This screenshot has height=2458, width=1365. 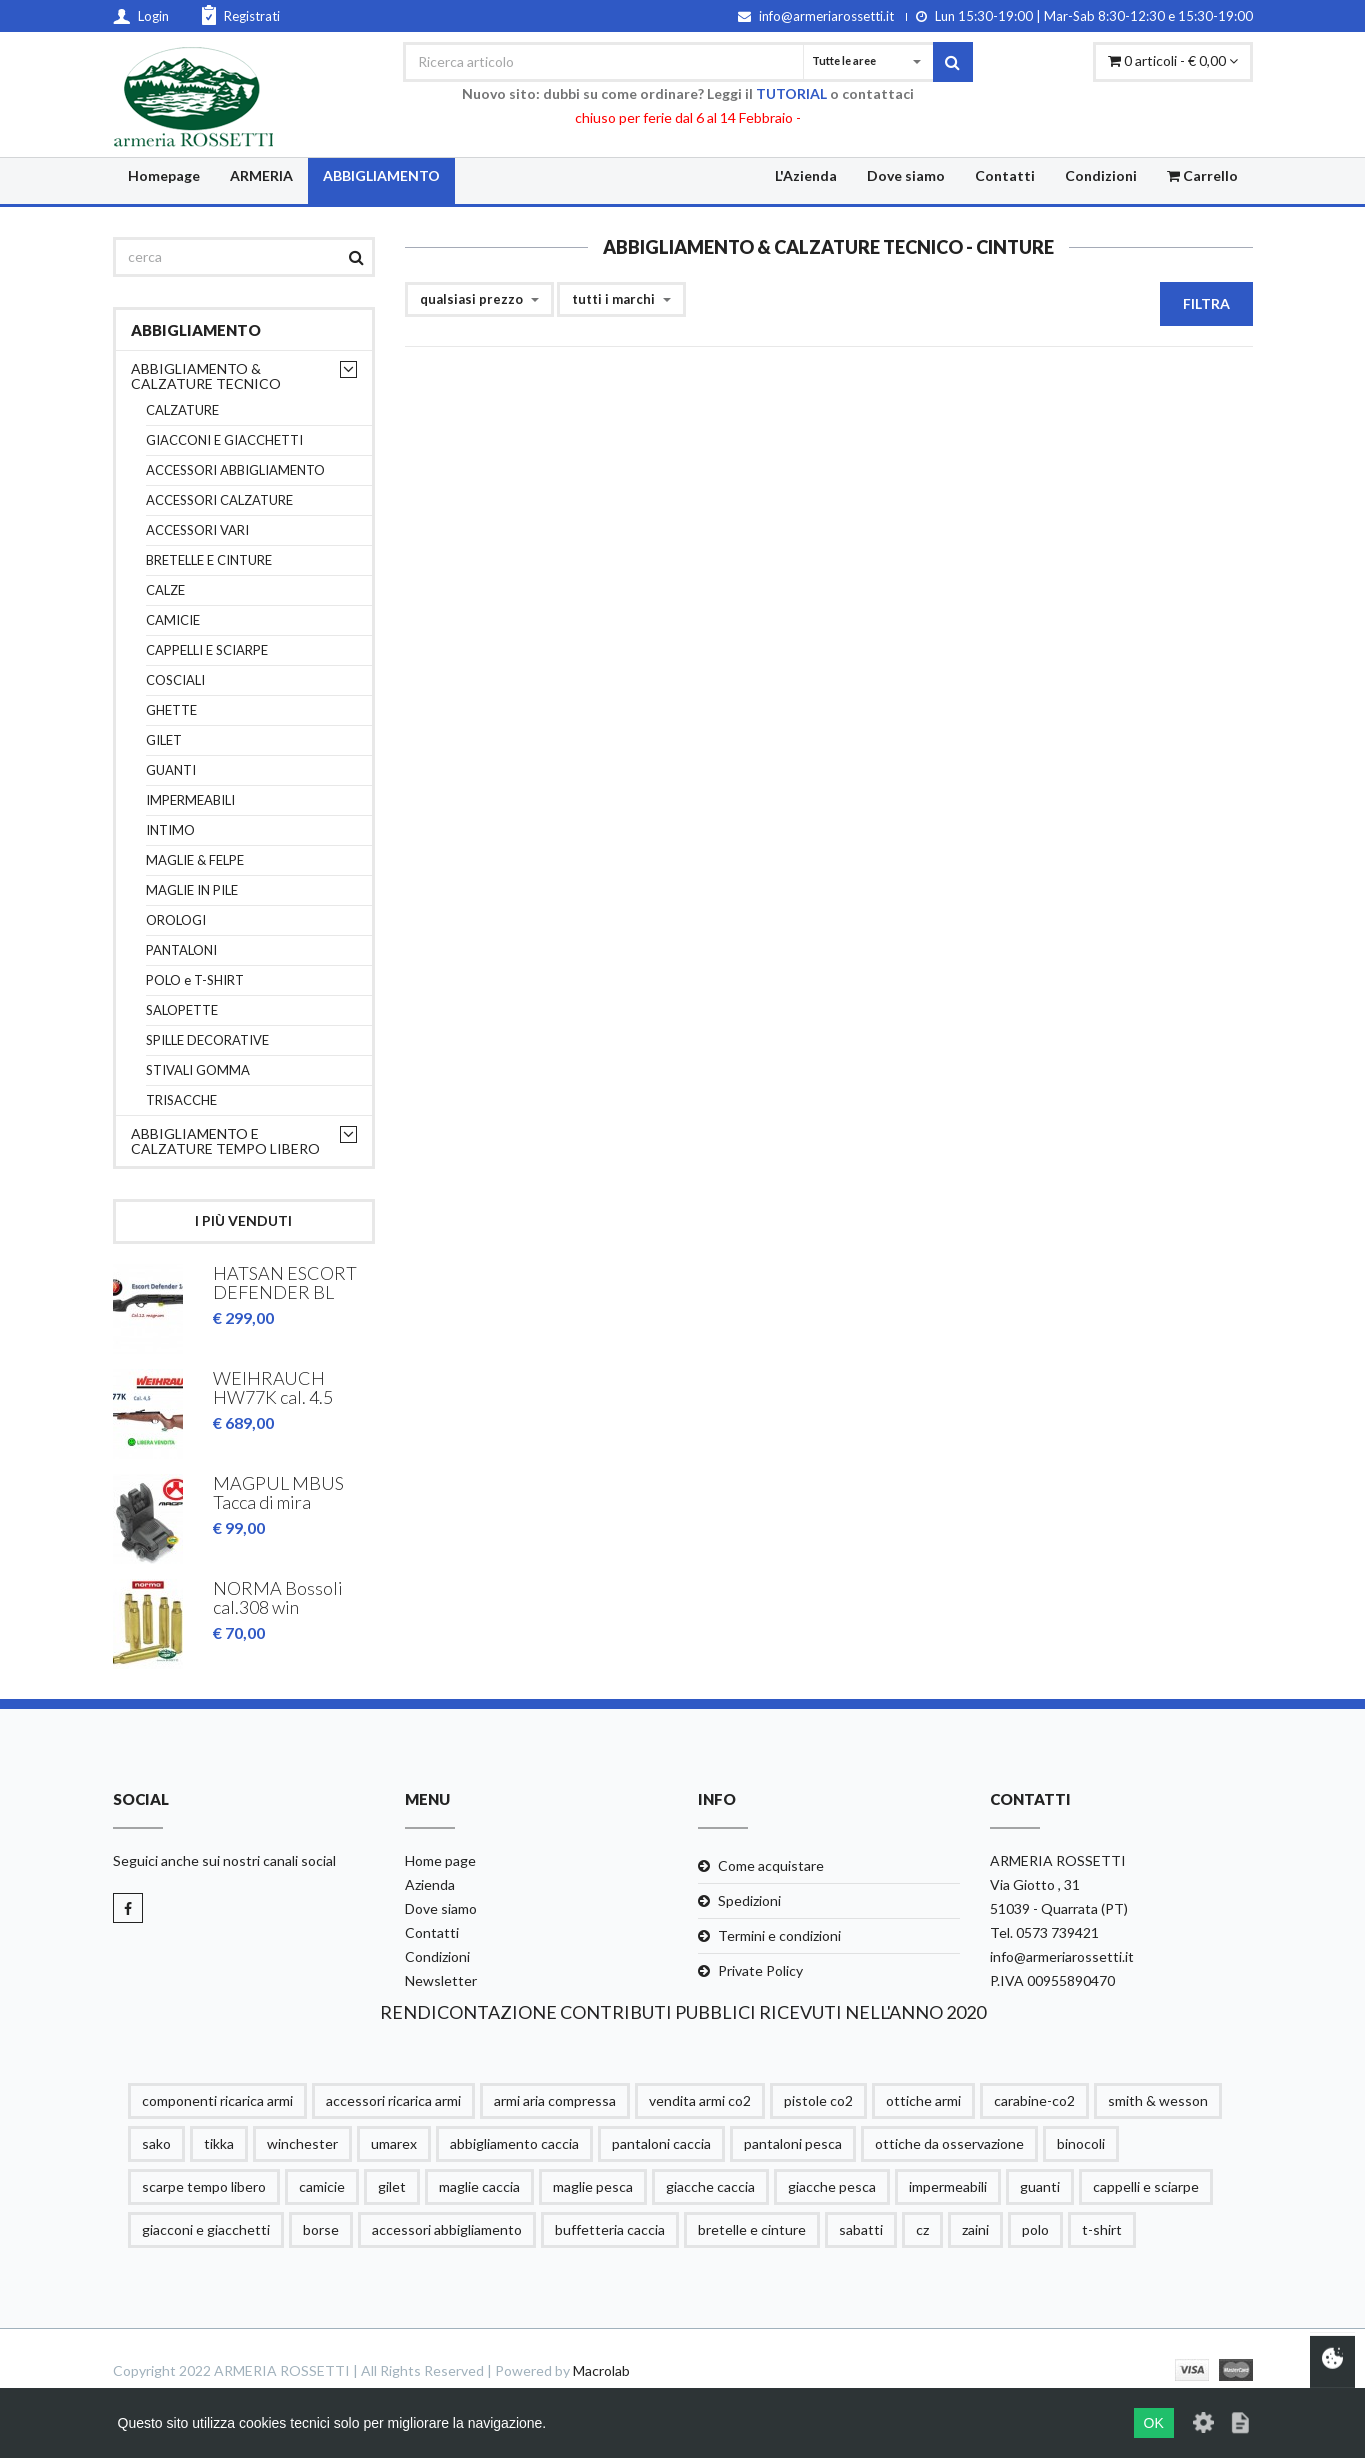 I want to click on maglie pesca, so click(x=593, y=2186).